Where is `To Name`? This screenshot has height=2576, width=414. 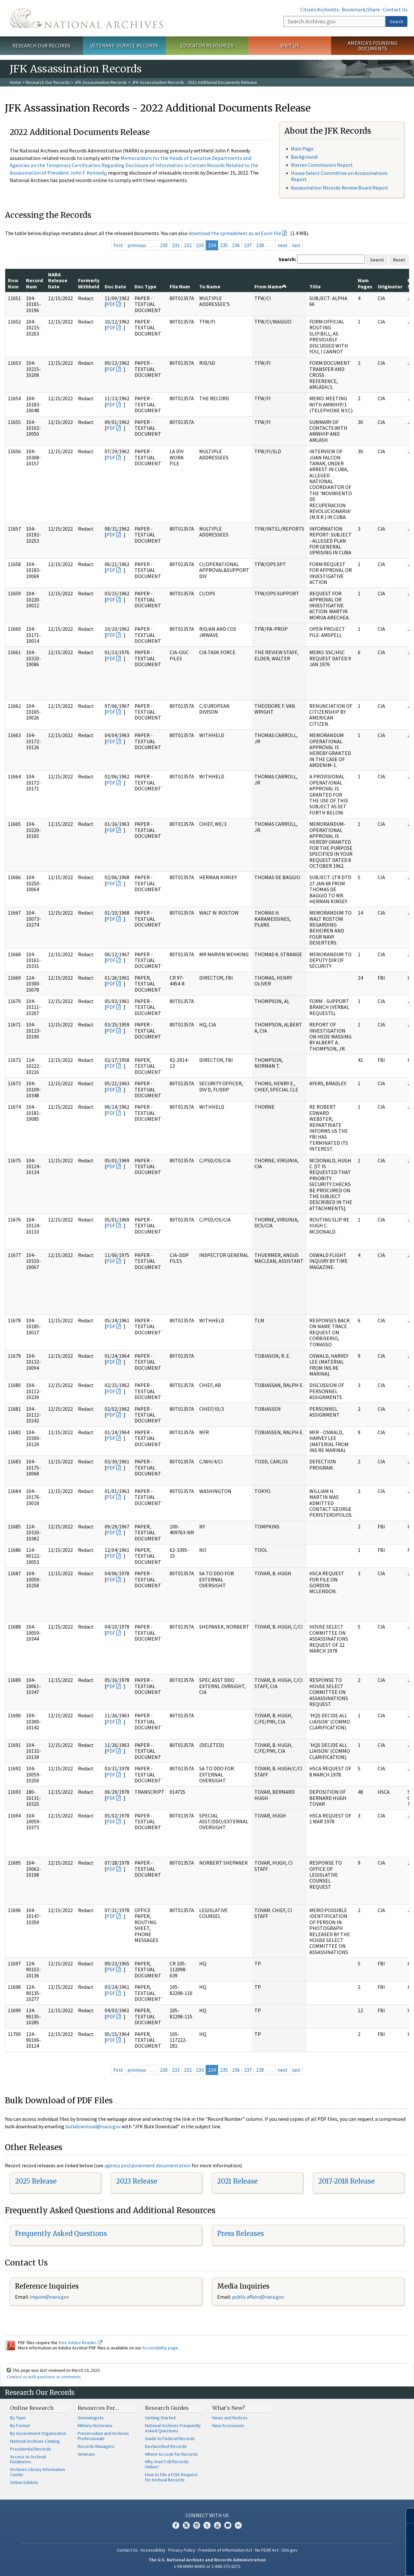
To Name is located at coordinates (209, 286).